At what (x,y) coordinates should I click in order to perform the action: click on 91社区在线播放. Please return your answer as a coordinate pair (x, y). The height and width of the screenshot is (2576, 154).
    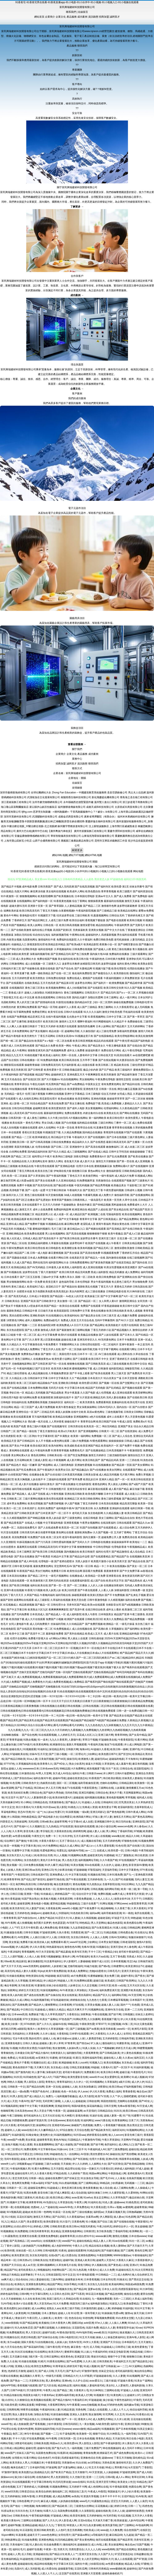
    Looking at the image, I should click on (24, 2351).